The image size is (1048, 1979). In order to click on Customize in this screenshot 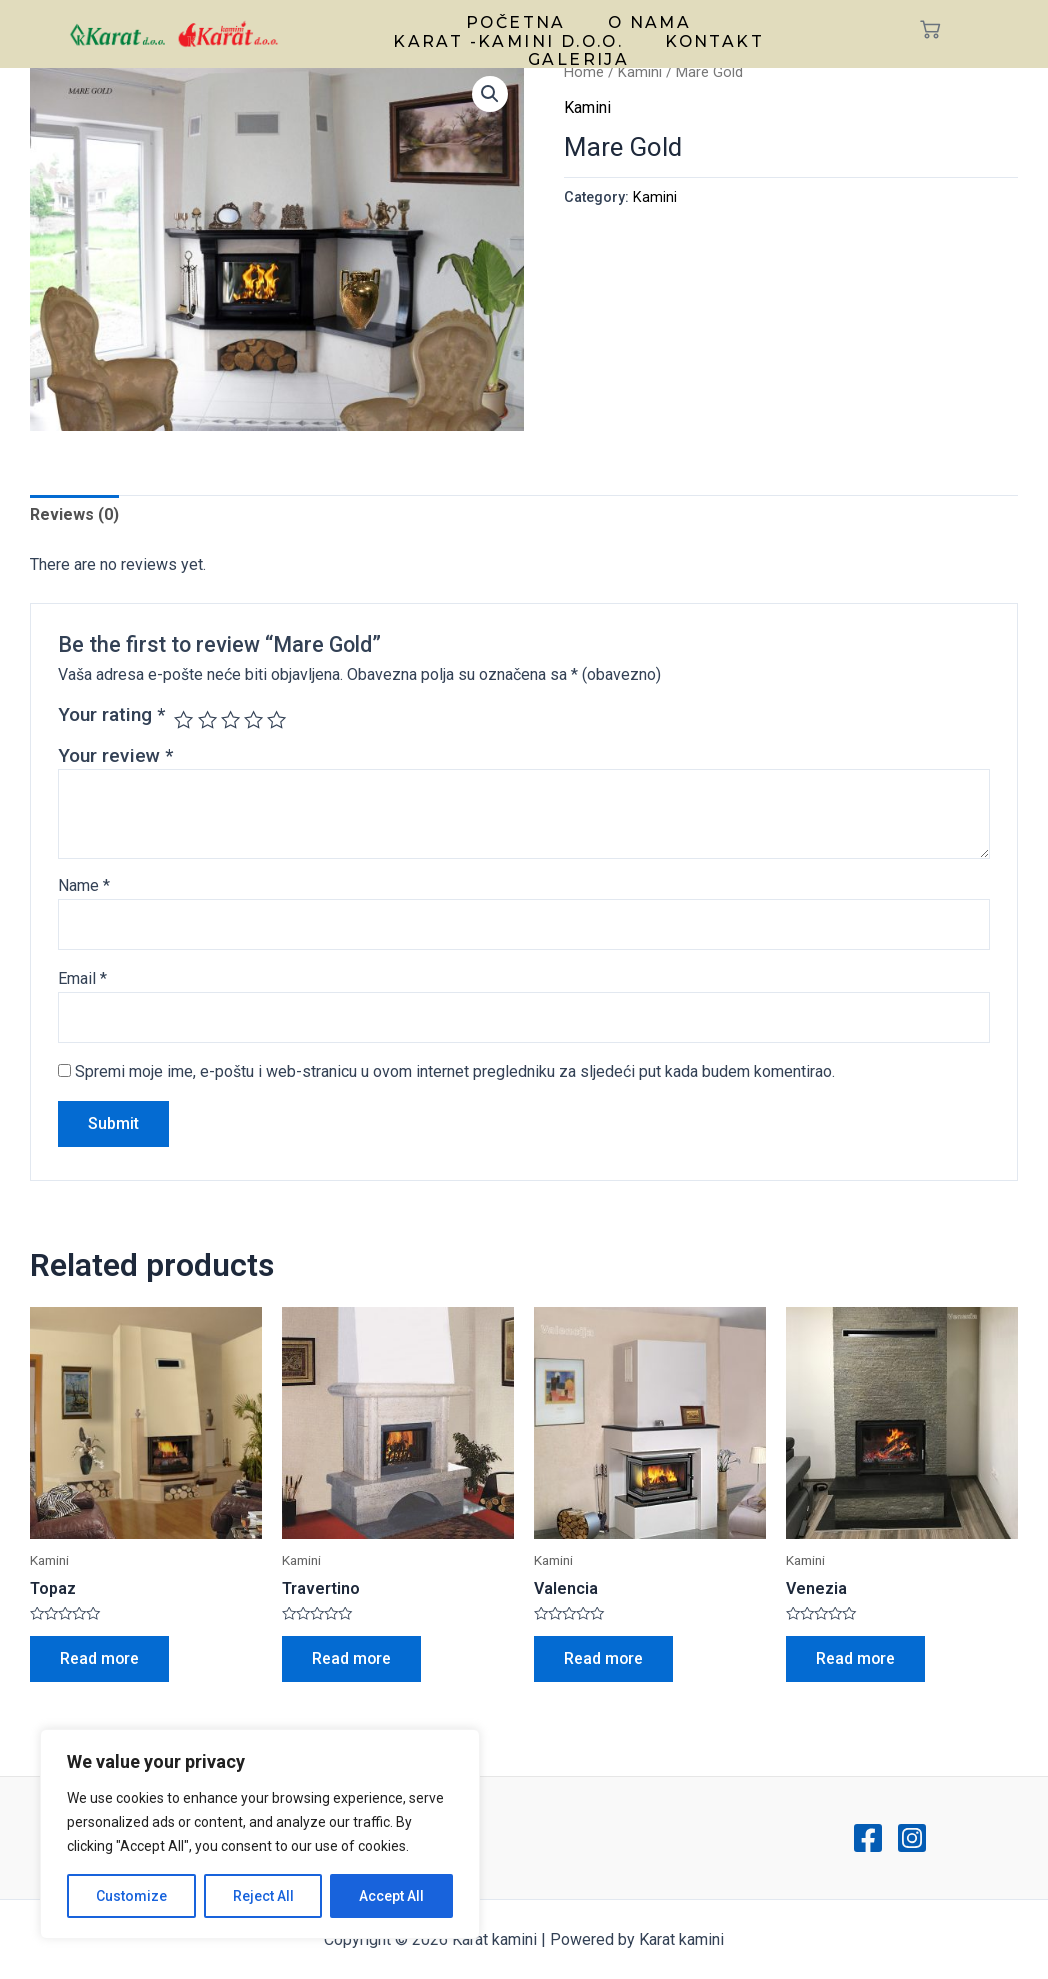, I will do `click(131, 1896)`.